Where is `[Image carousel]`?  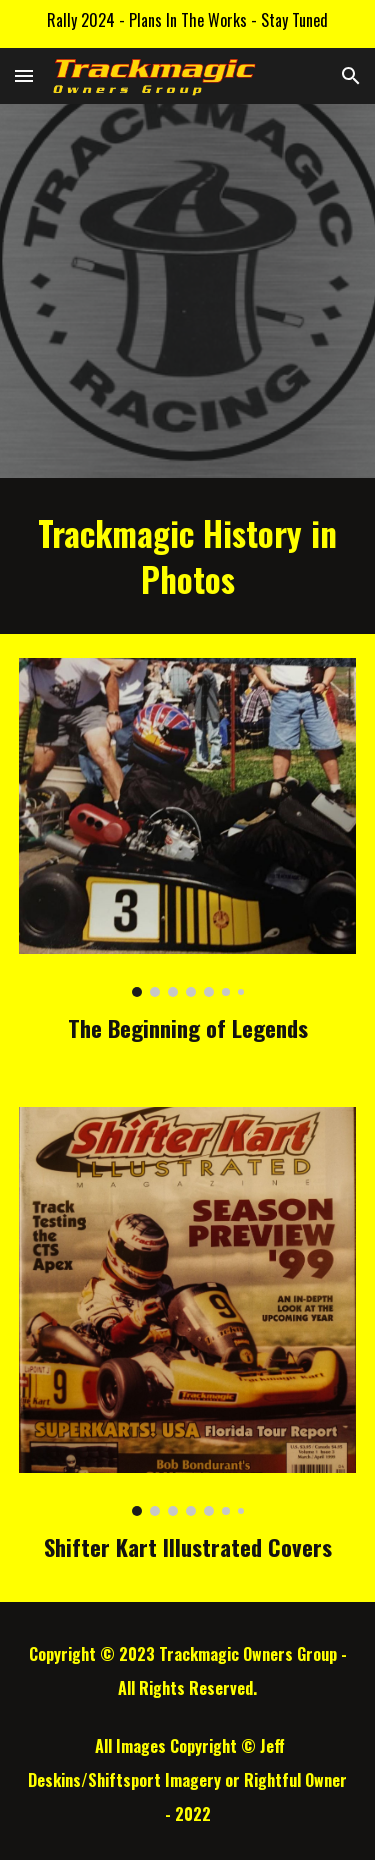
[Image carousel] is located at coordinates (188, 827).